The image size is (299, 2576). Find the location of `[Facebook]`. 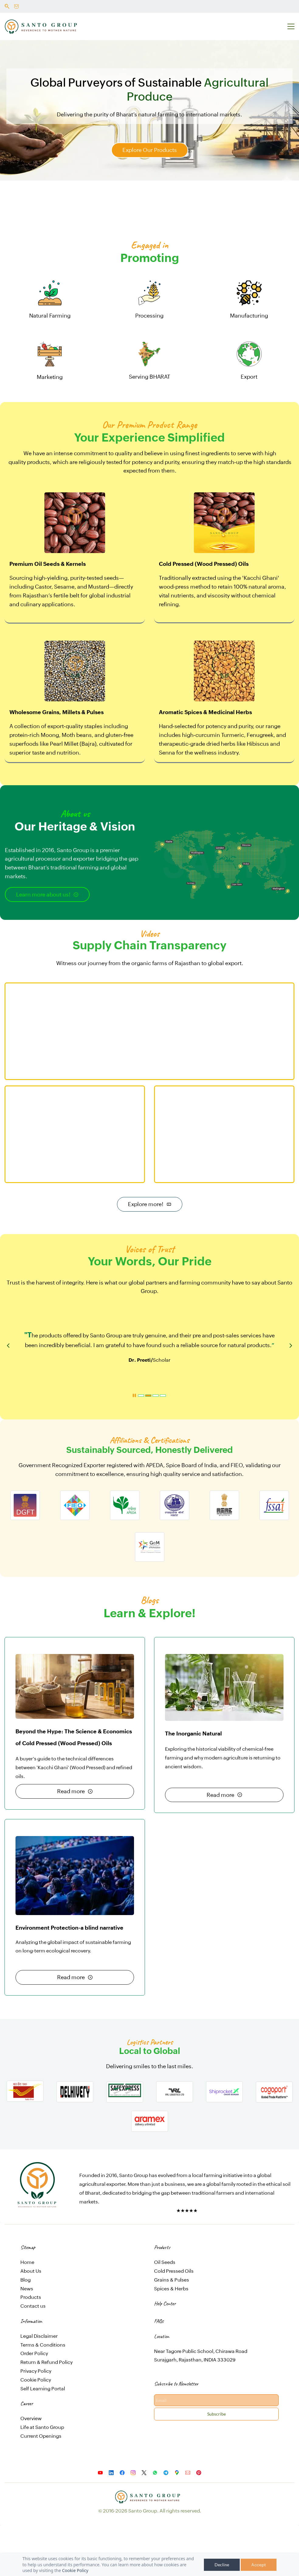

[Facebook] is located at coordinates (122, 2473).